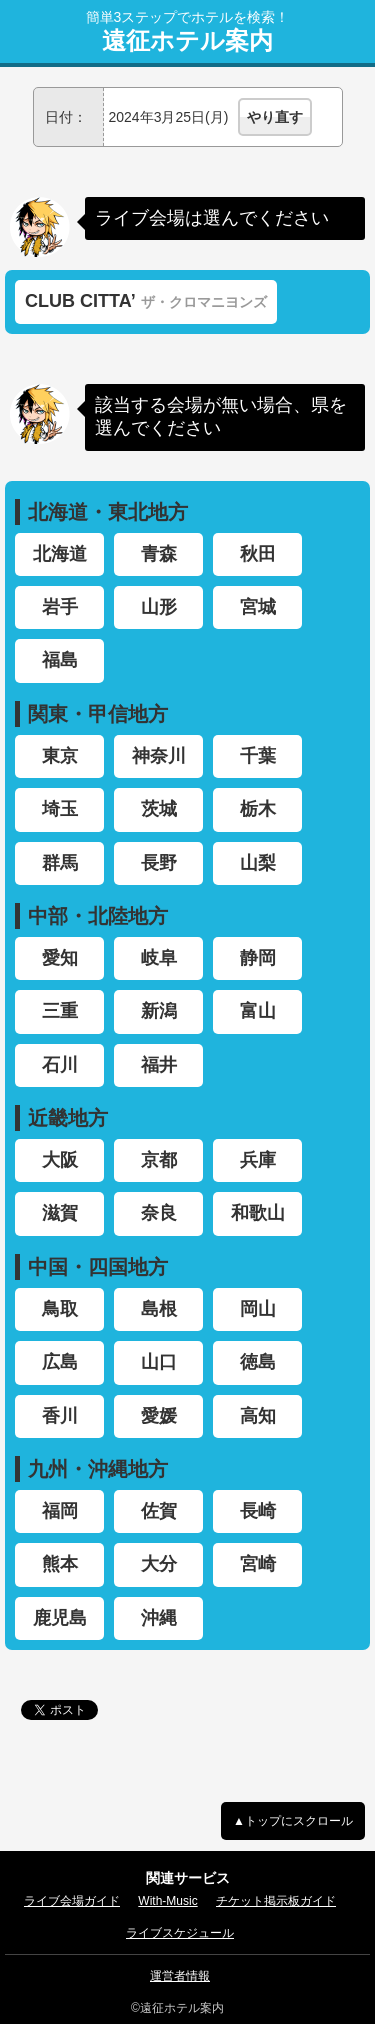 This screenshot has width=375, height=2024. What do you see at coordinates (60, 554) in the screenshot?
I see `北海道` at bounding box center [60, 554].